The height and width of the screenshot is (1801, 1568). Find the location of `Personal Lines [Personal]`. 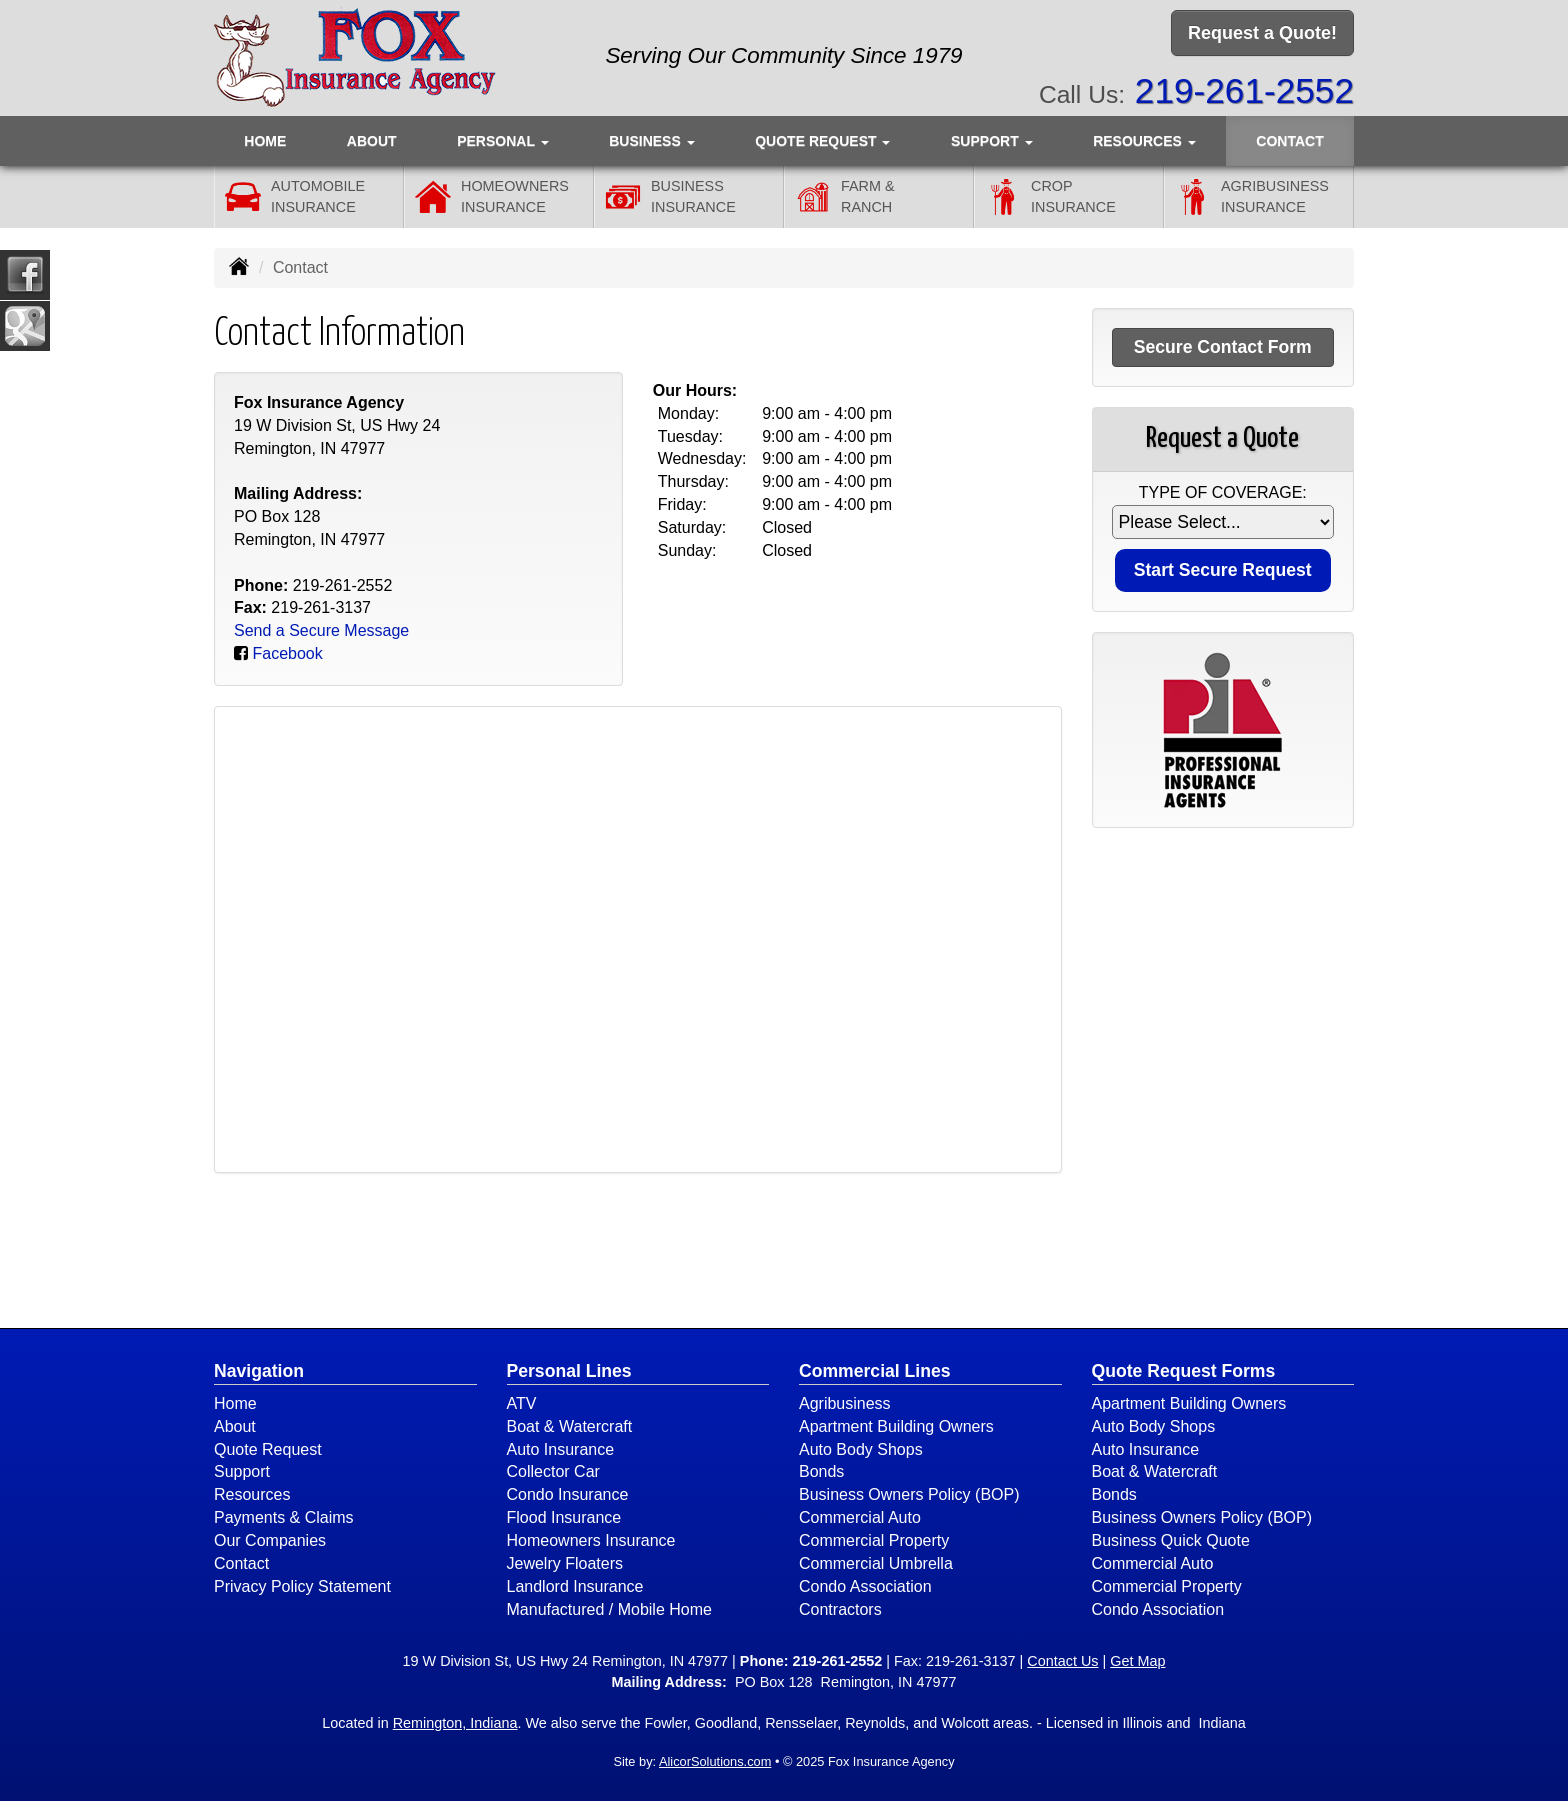

Personal Lines [Personal] is located at coordinates (569, 1371).